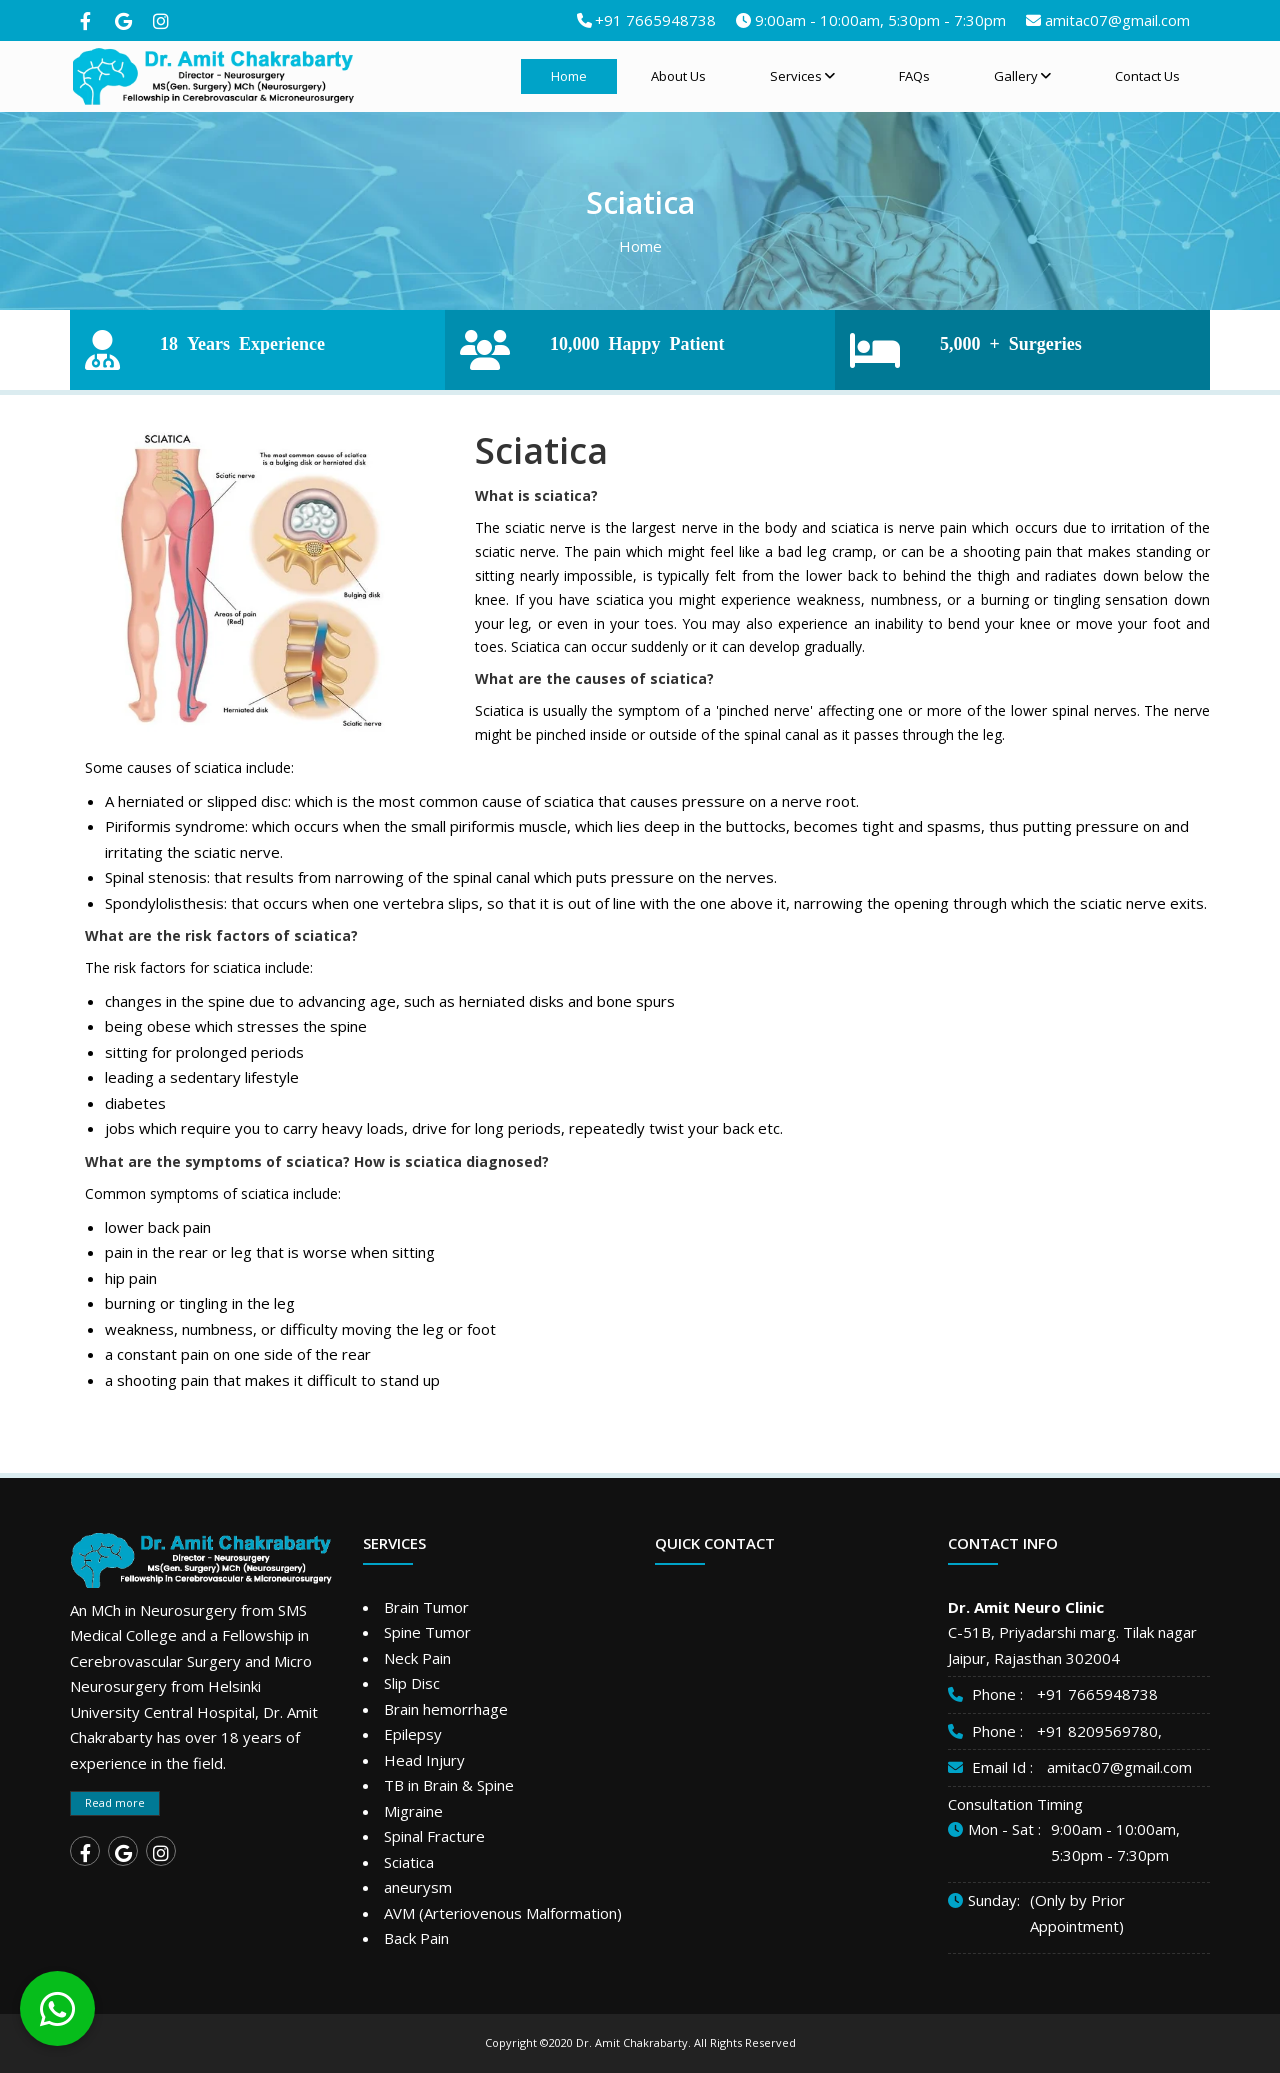  Describe the element at coordinates (416, 1938) in the screenshot. I see `Back Pain` at that location.